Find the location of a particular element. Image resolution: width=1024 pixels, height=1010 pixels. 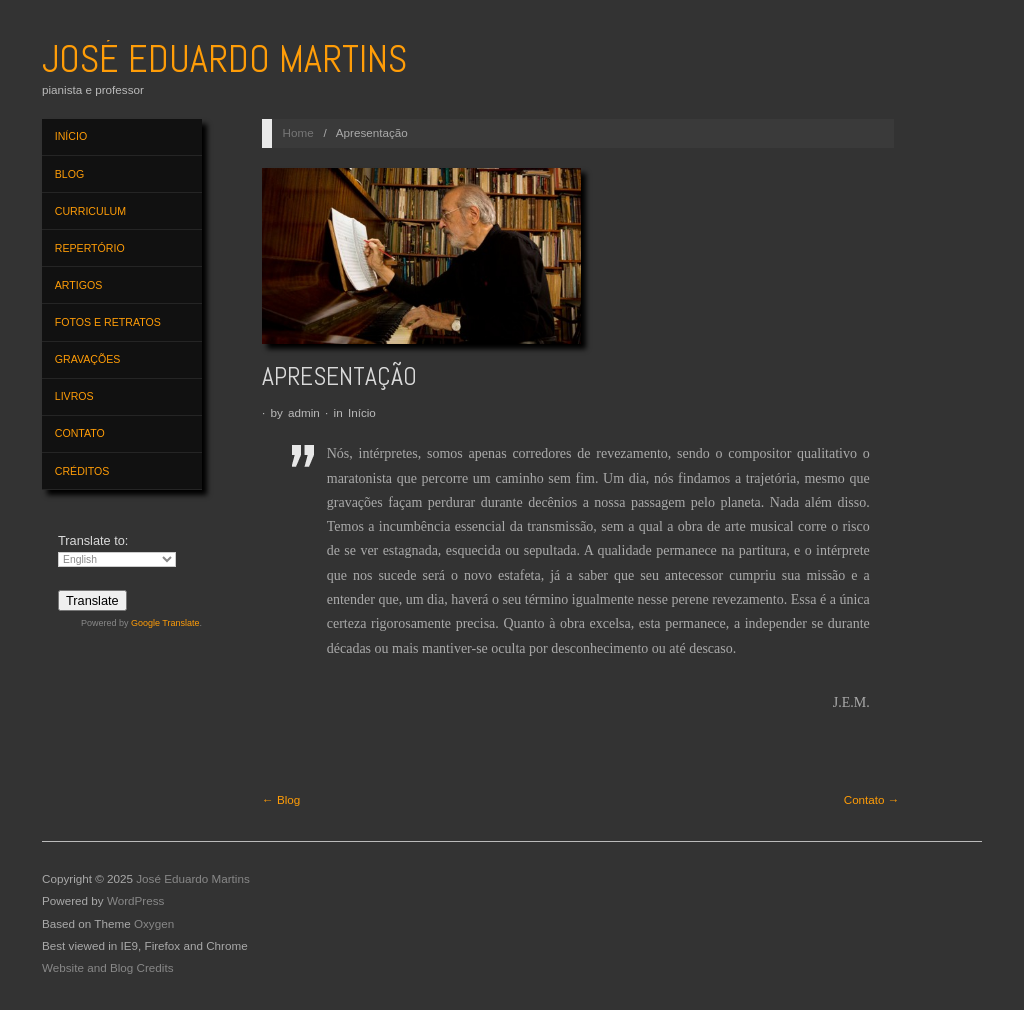

Início is located at coordinates (71, 136).